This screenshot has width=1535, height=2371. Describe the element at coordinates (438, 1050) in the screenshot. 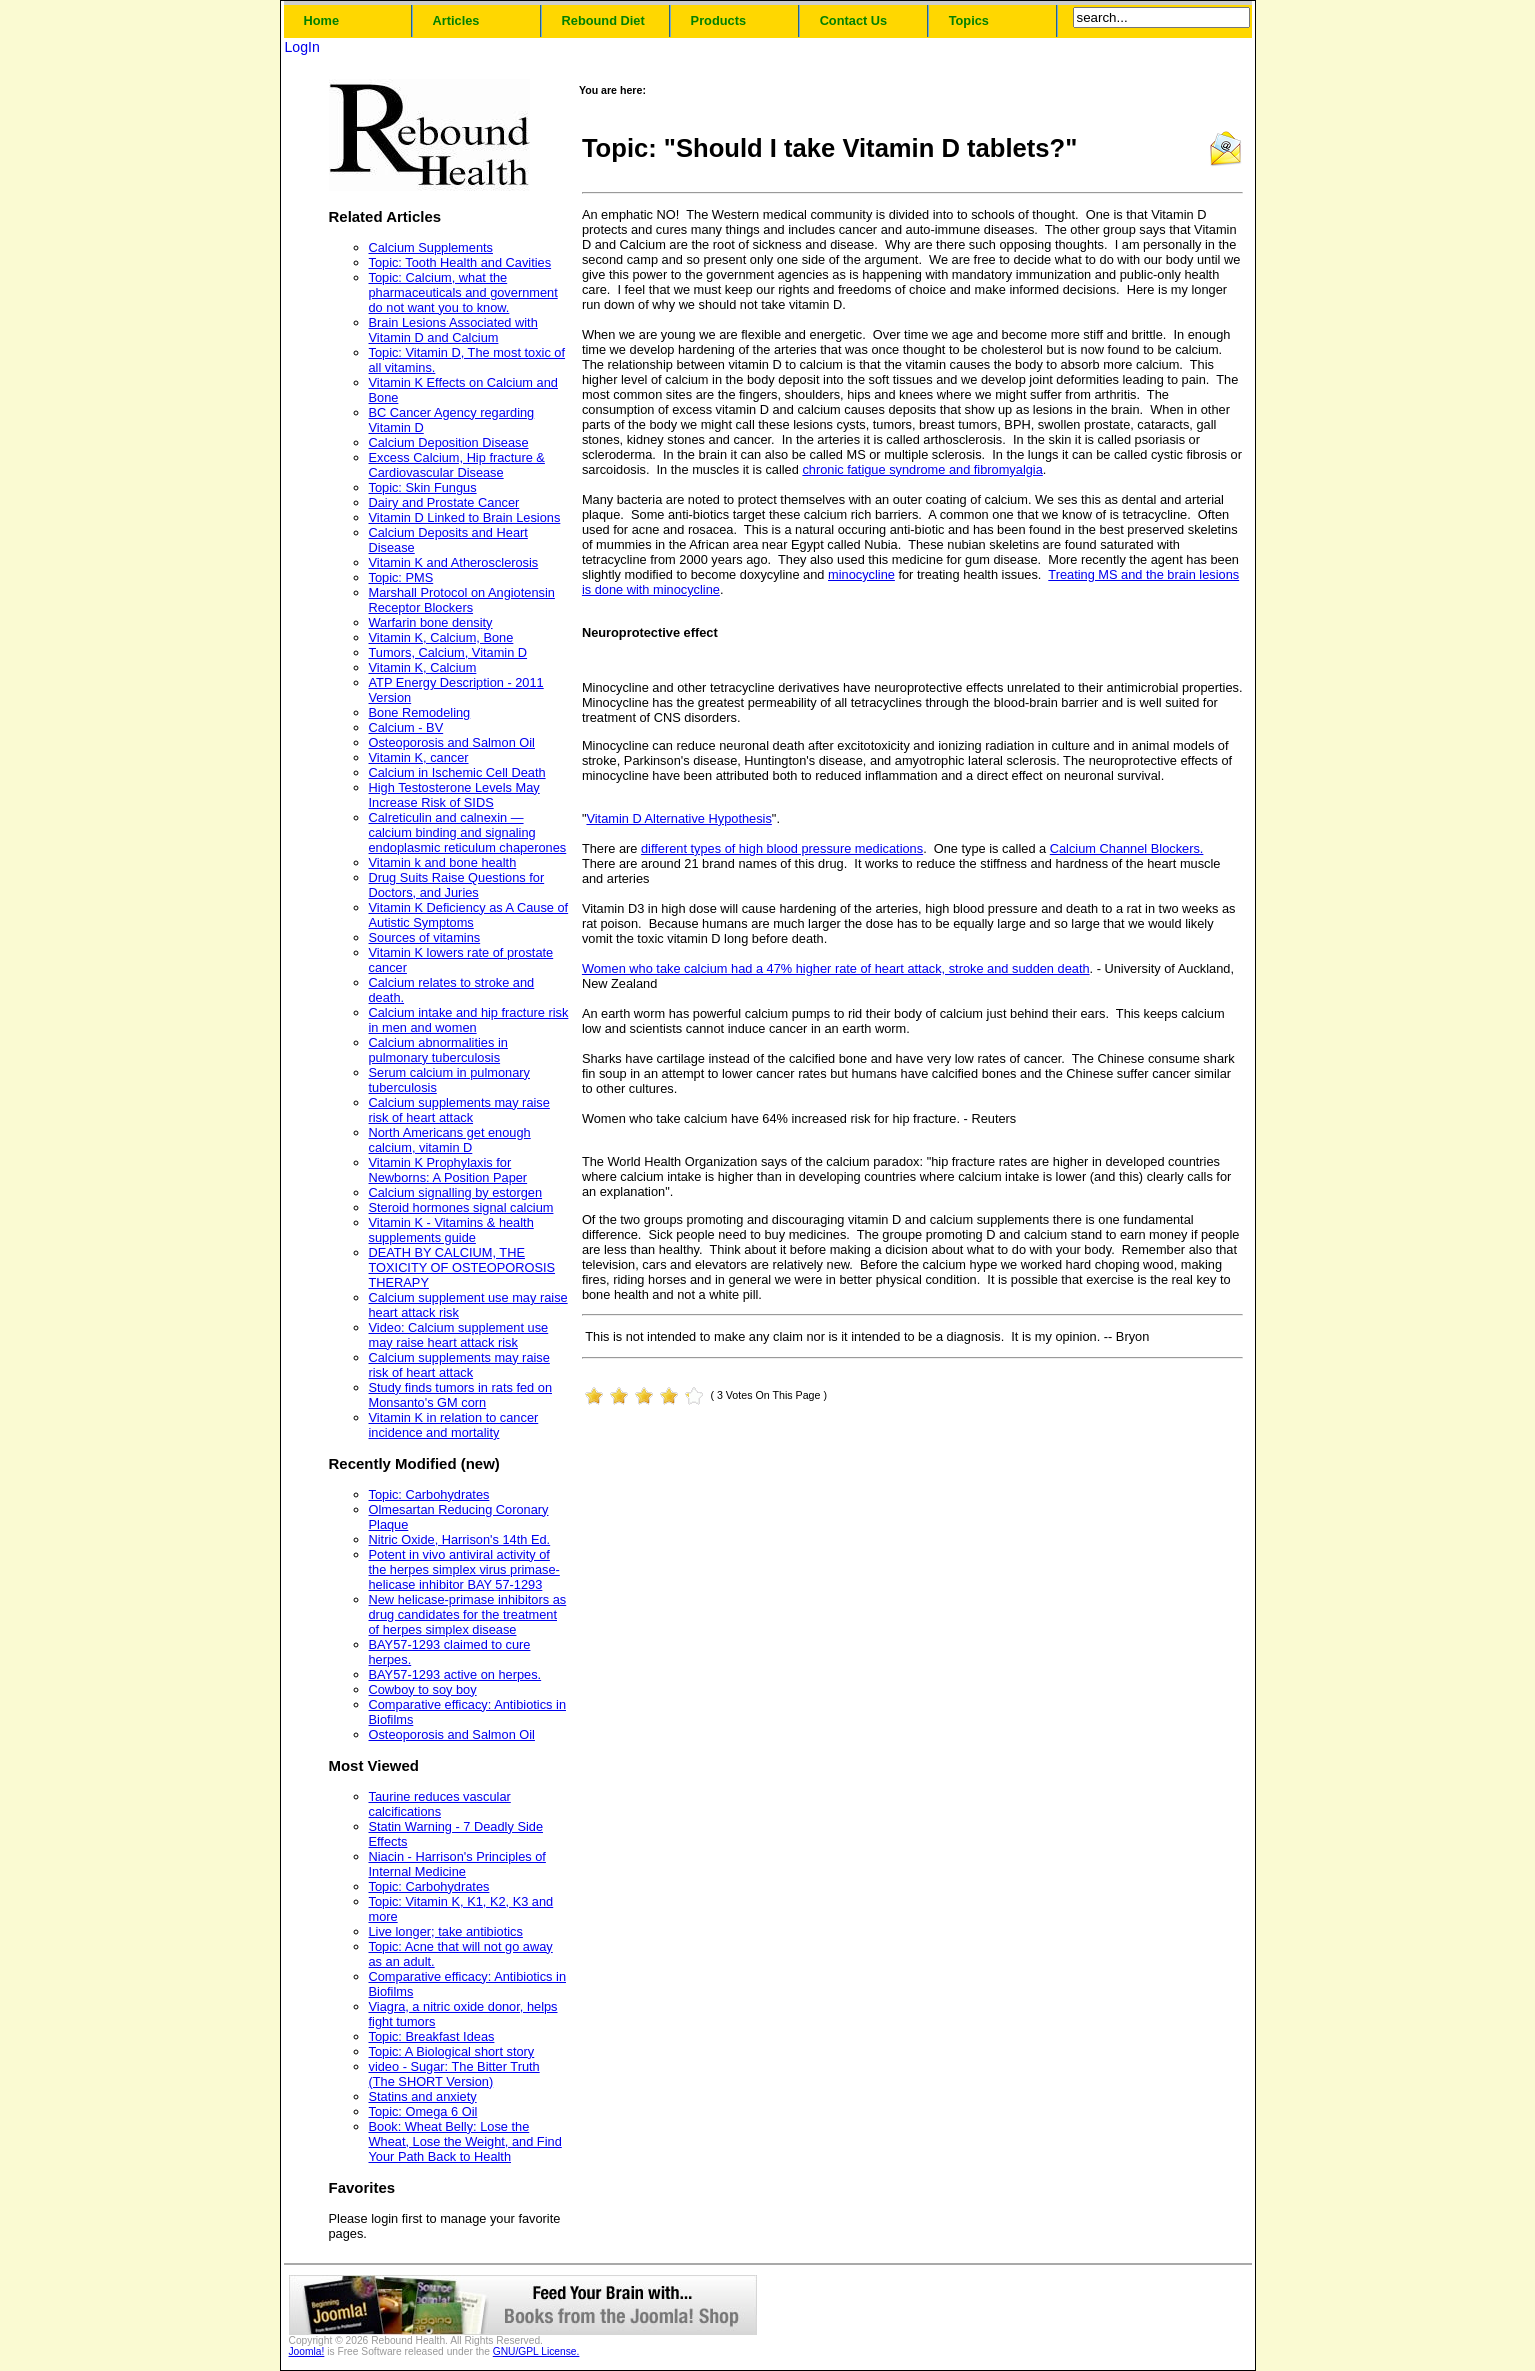

I see `Calcium abnormalities in pulmonary tuberculosis` at that location.